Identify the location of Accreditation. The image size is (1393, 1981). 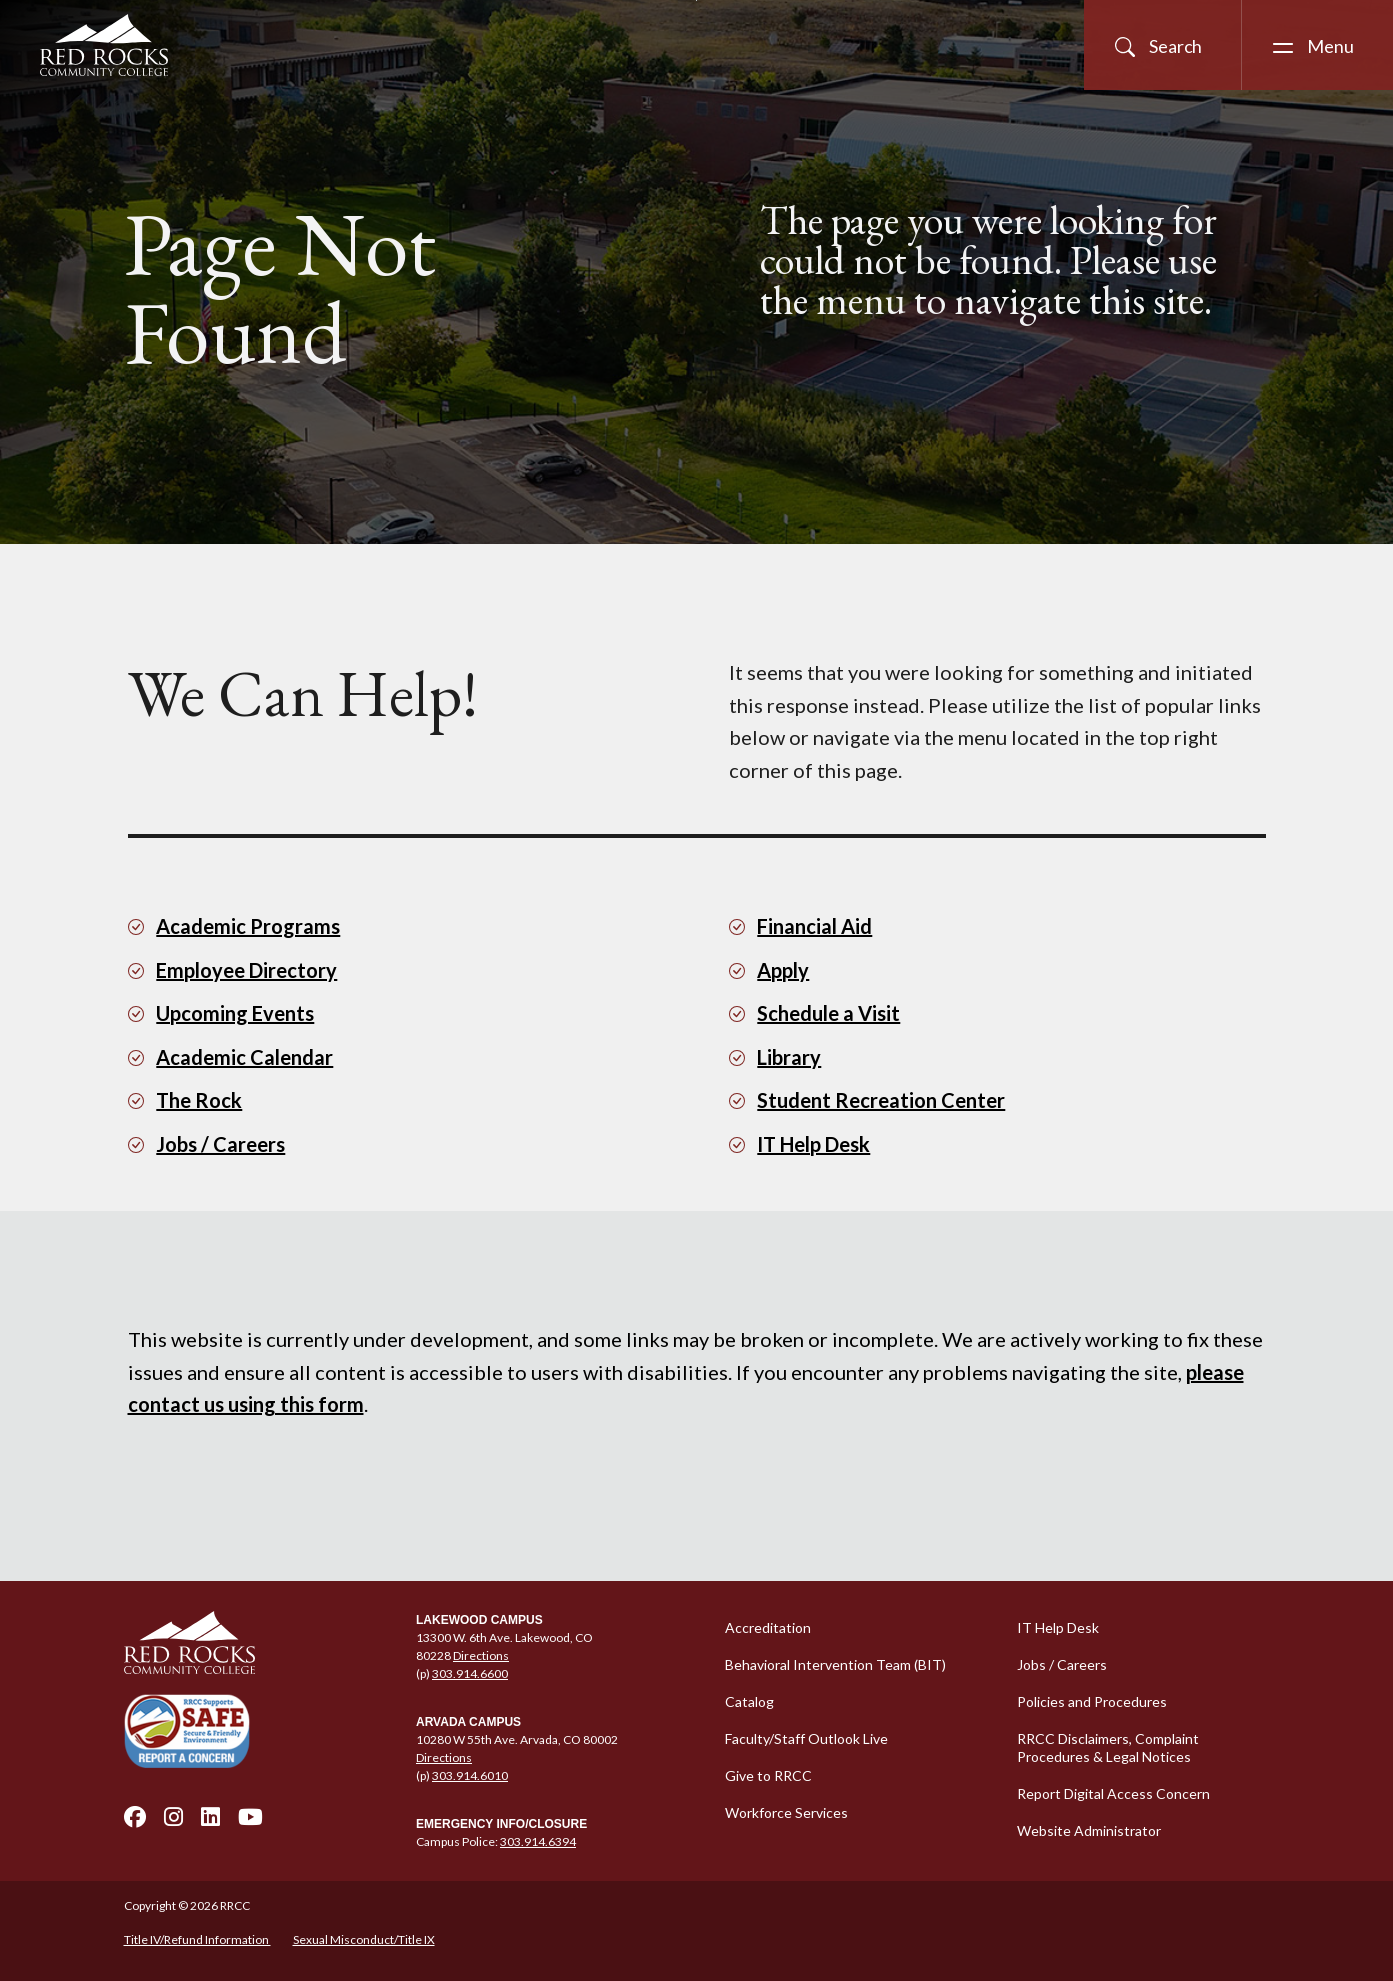
(768, 1627).